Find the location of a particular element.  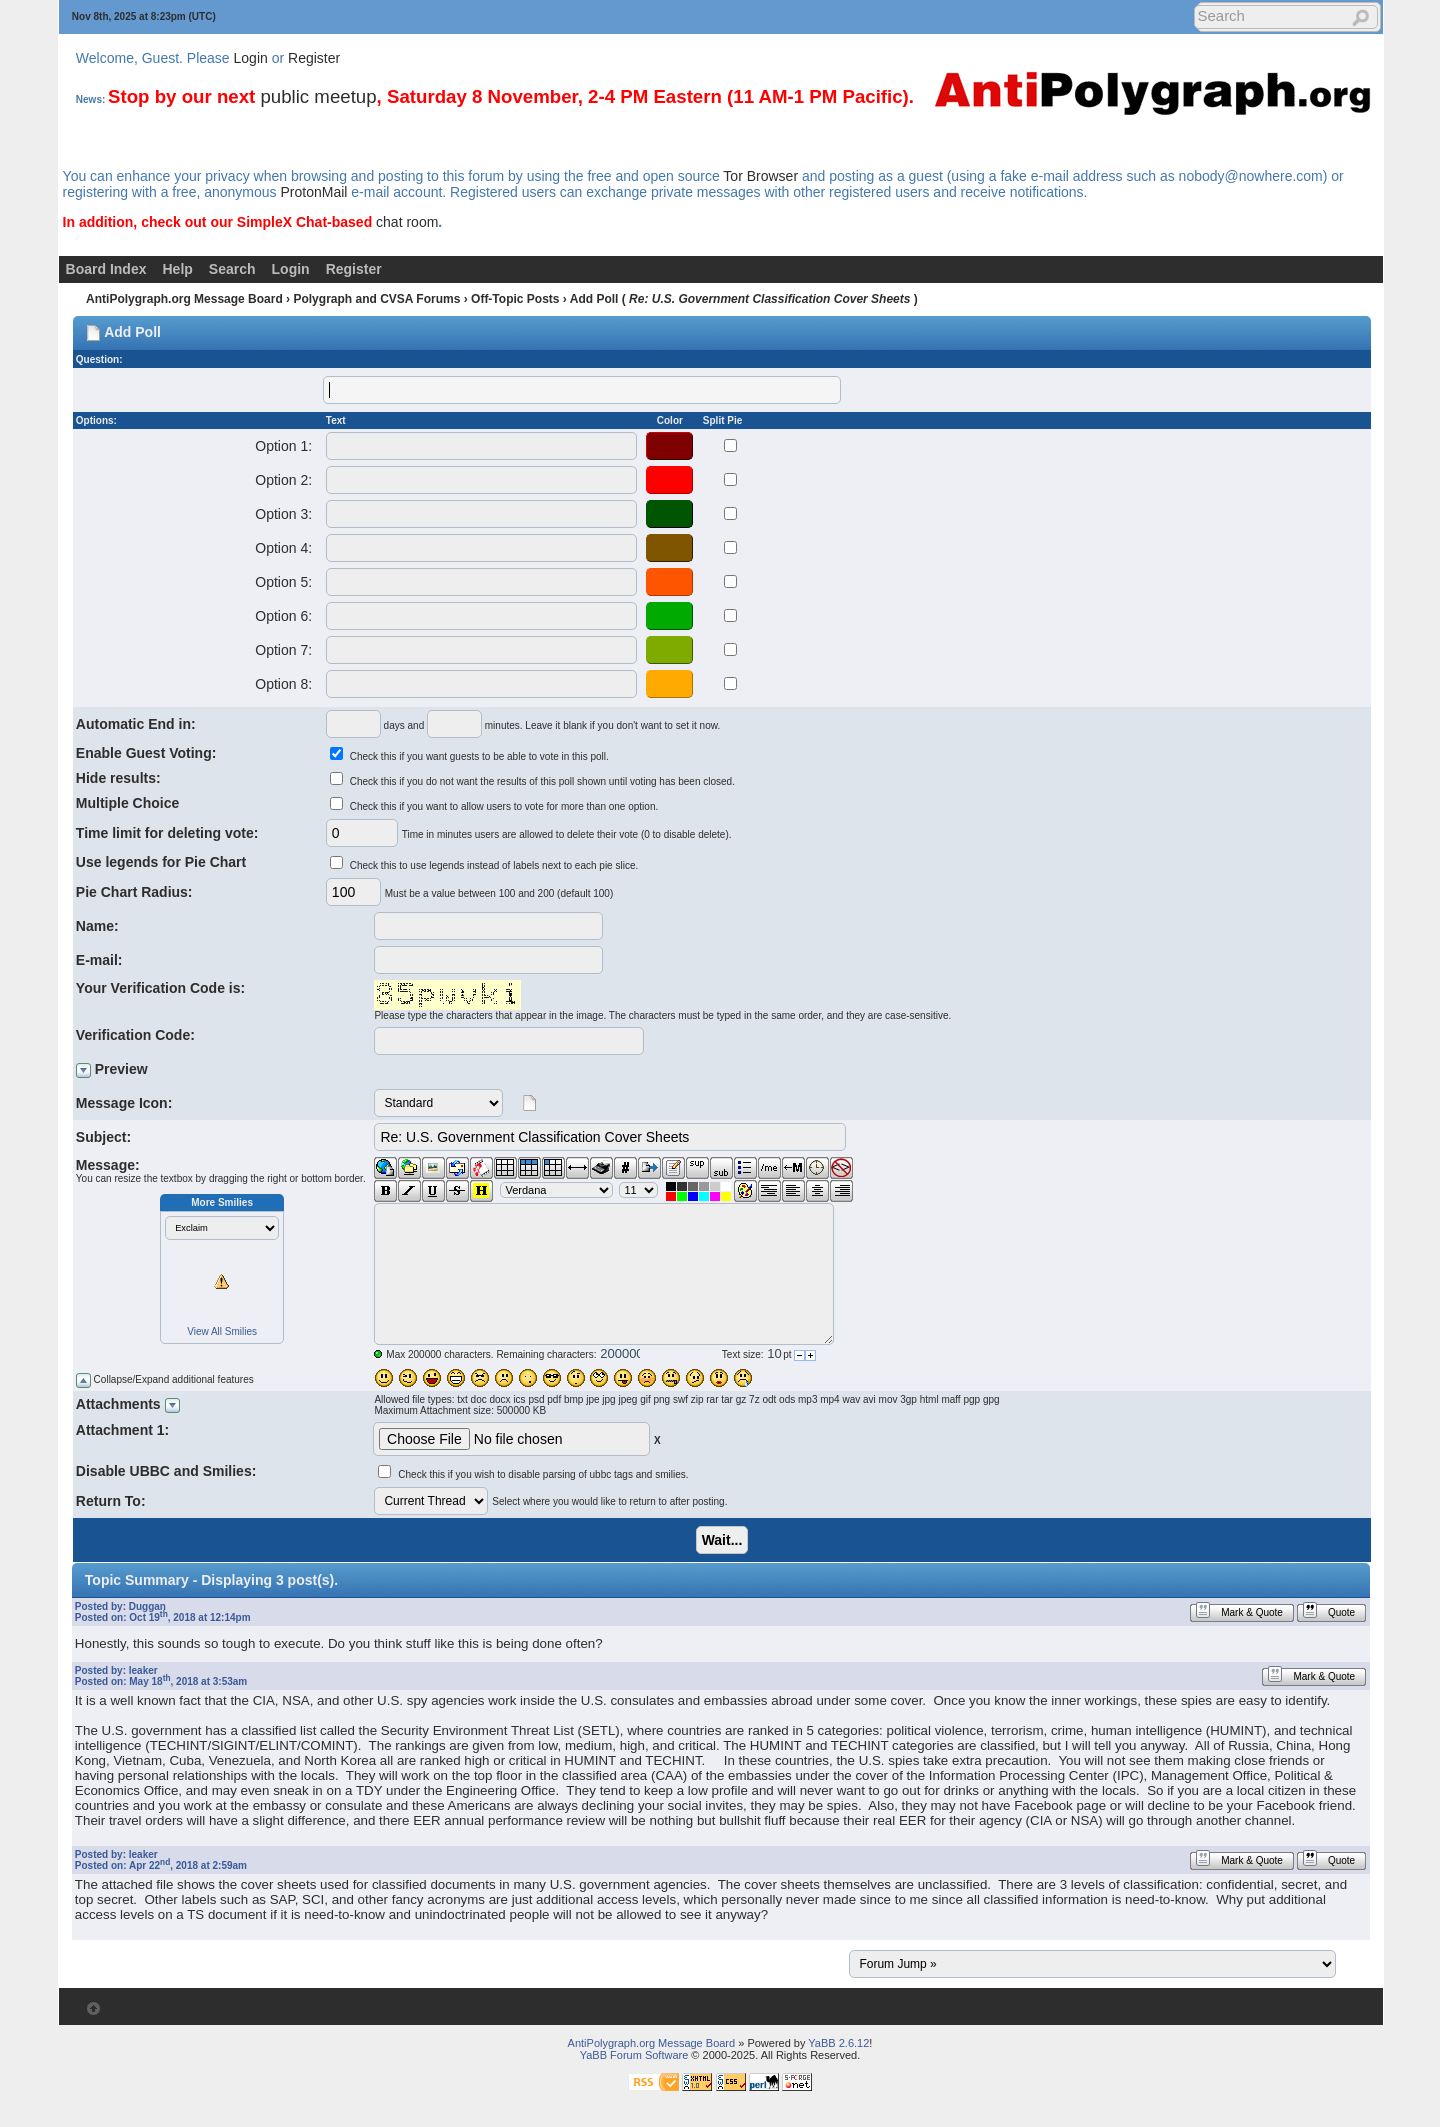

YaBB 2.6.12 is located at coordinates (838, 2043).